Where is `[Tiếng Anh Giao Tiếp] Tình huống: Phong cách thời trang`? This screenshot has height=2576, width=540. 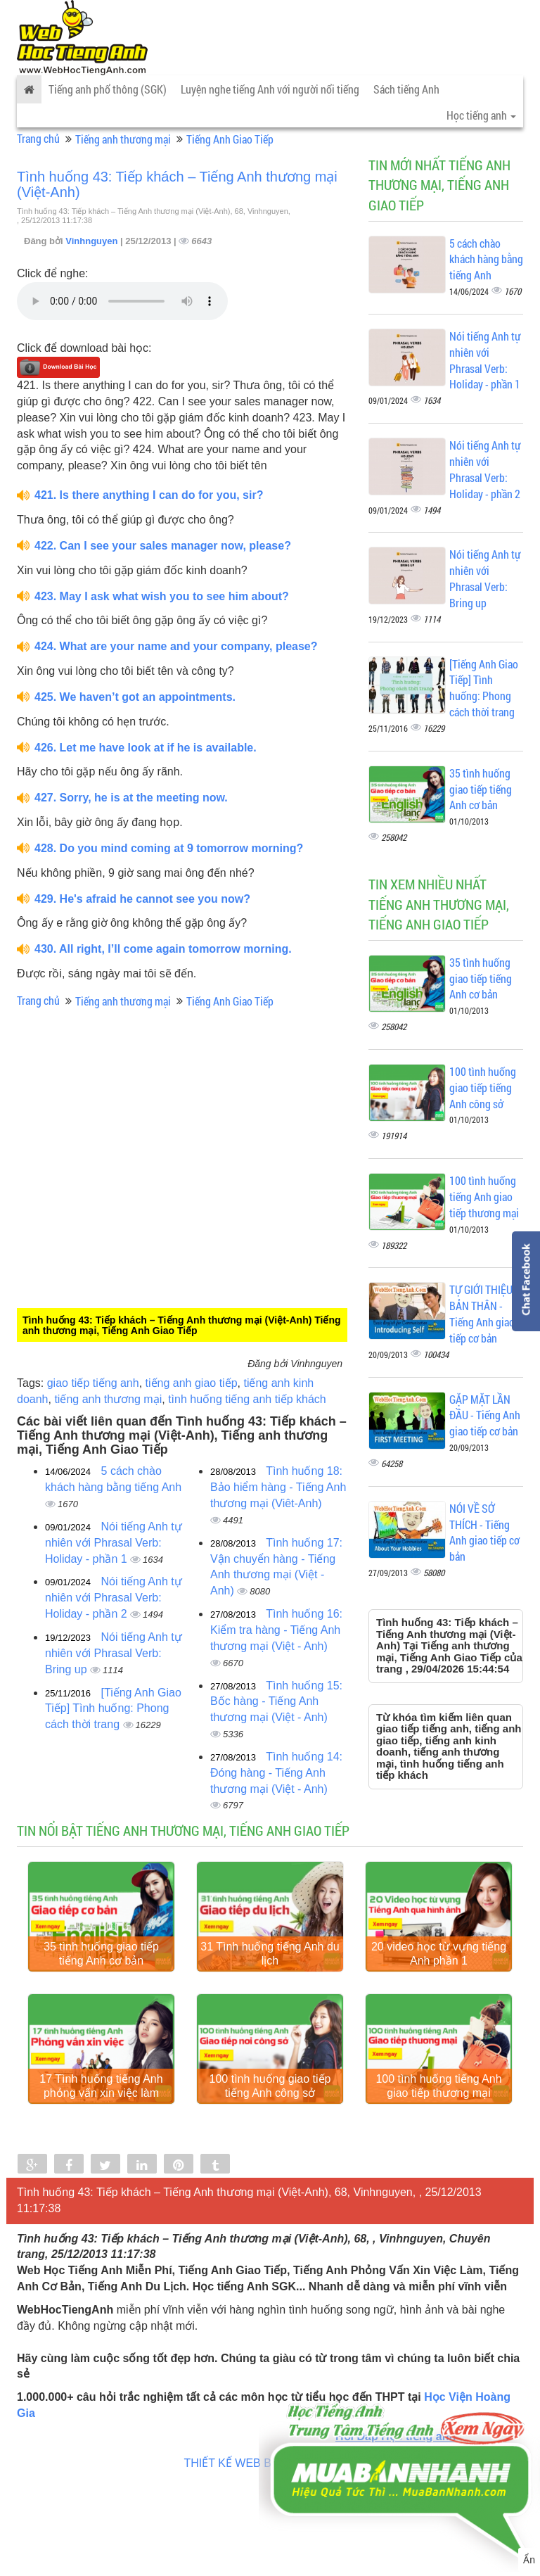
[Tiếng Anh Giao Tiếp] Tình huống: Phong cách thời trang is located at coordinates (113, 1709).